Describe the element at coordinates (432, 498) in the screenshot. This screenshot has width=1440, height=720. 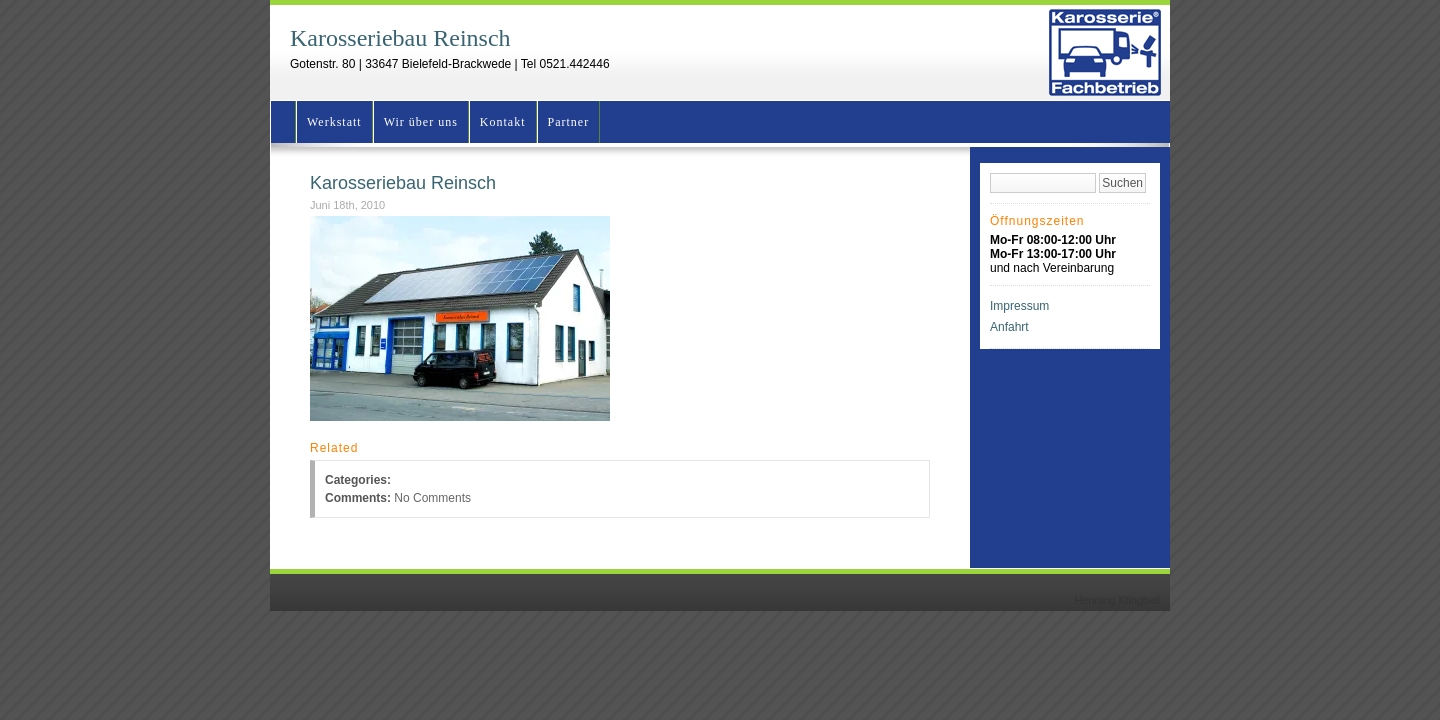
I see `No Comments` at that location.